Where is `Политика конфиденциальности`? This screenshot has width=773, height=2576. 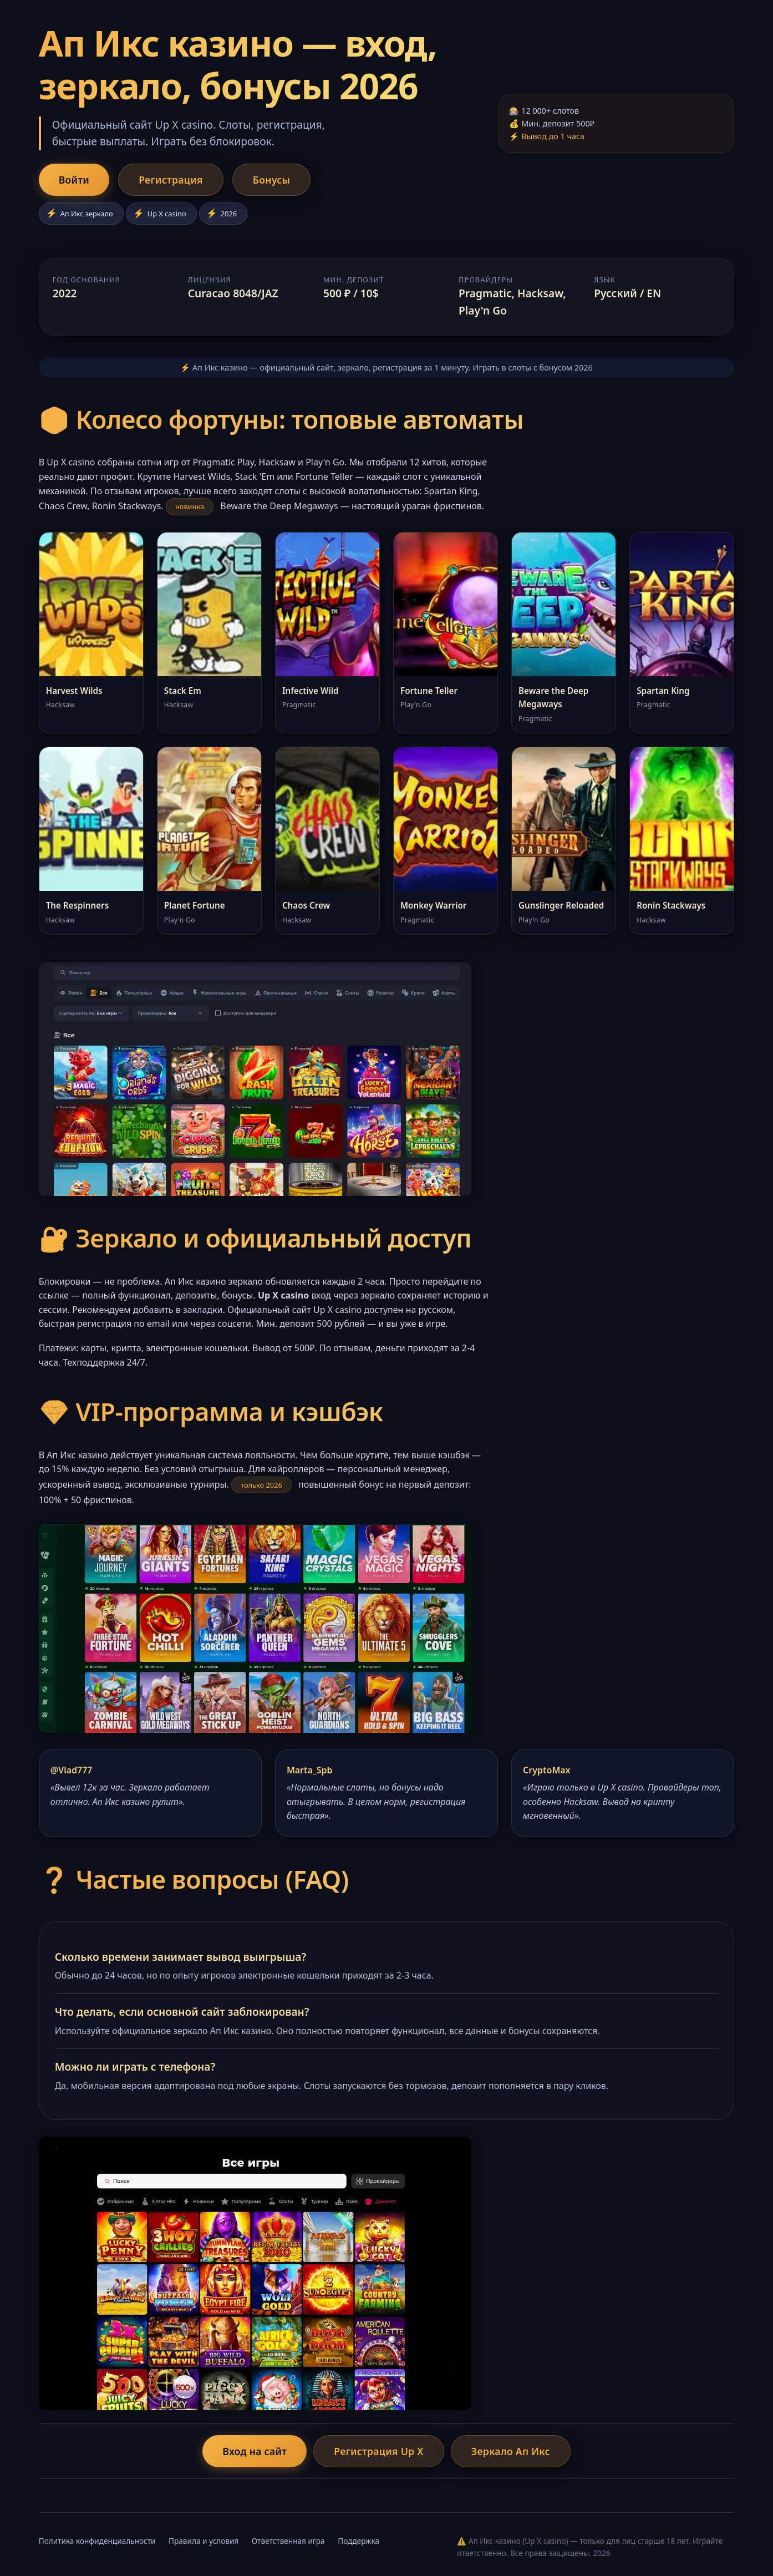
Политика конфиденциальности is located at coordinates (97, 2541).